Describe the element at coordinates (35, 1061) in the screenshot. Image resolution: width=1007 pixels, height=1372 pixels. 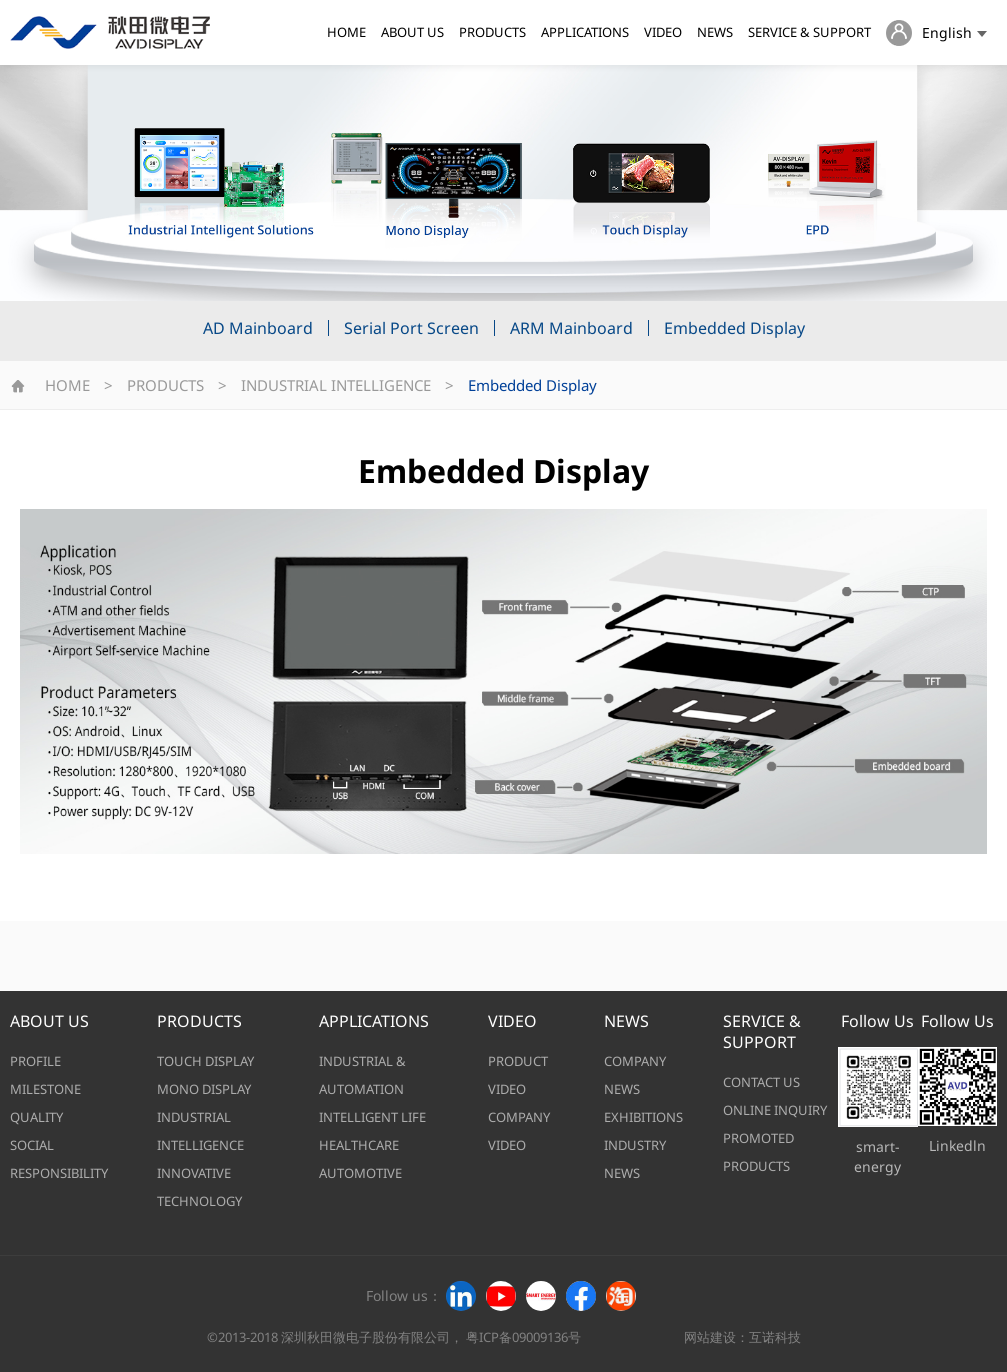
I see `PROFILE` at that location.